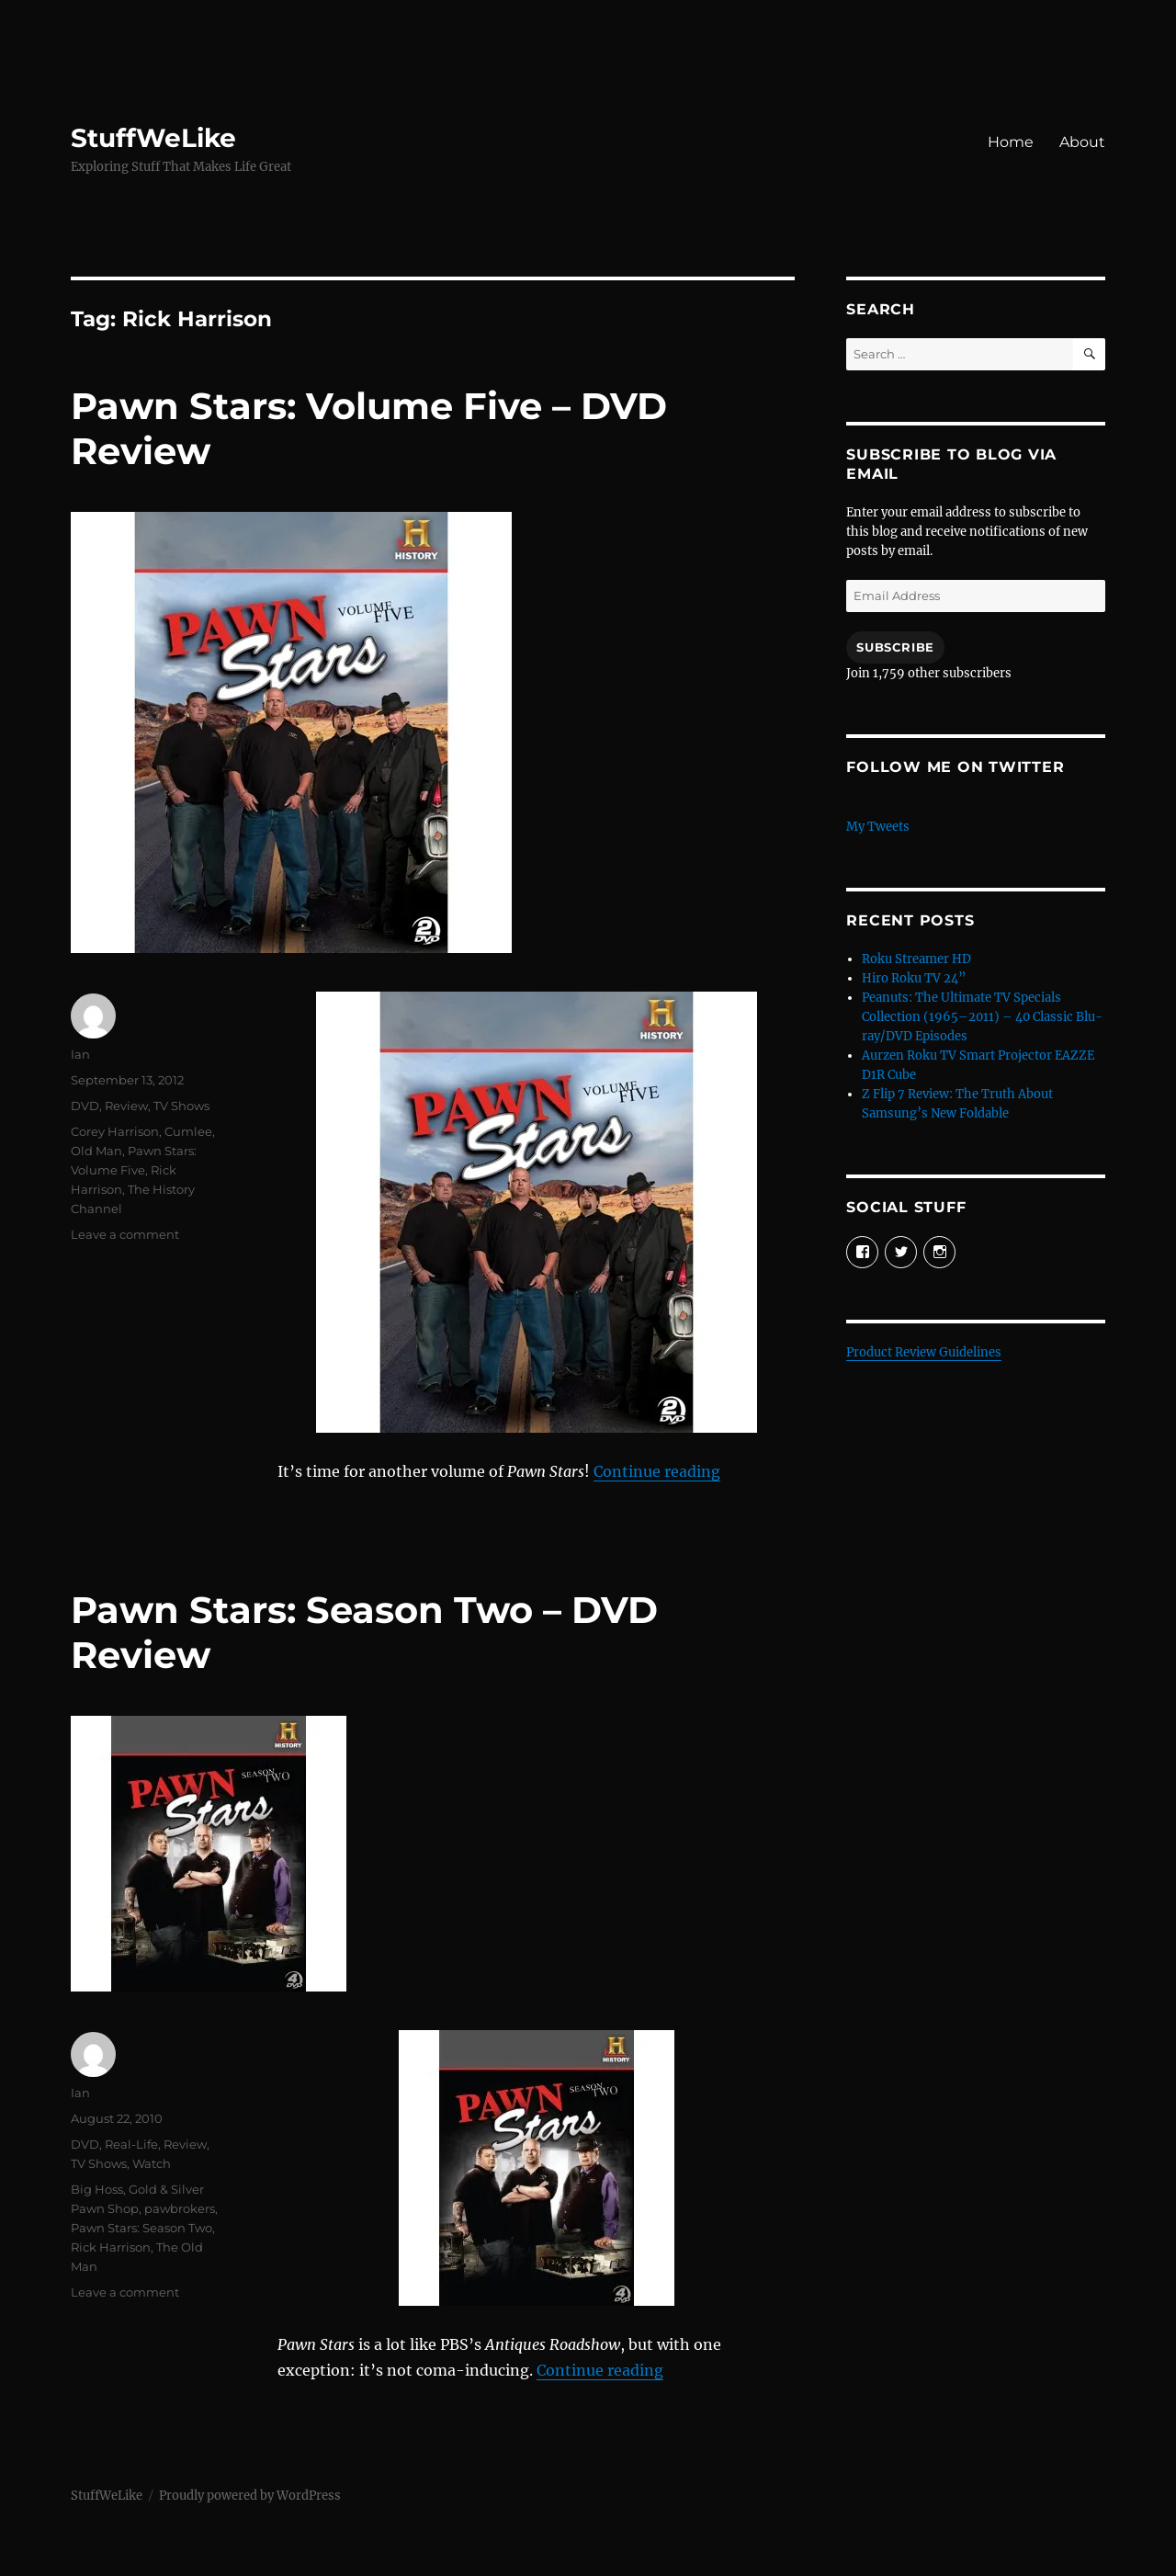  Describe the element at coordinates (125, 1234) in the screenshot. I see `Leave a comment` at that location.